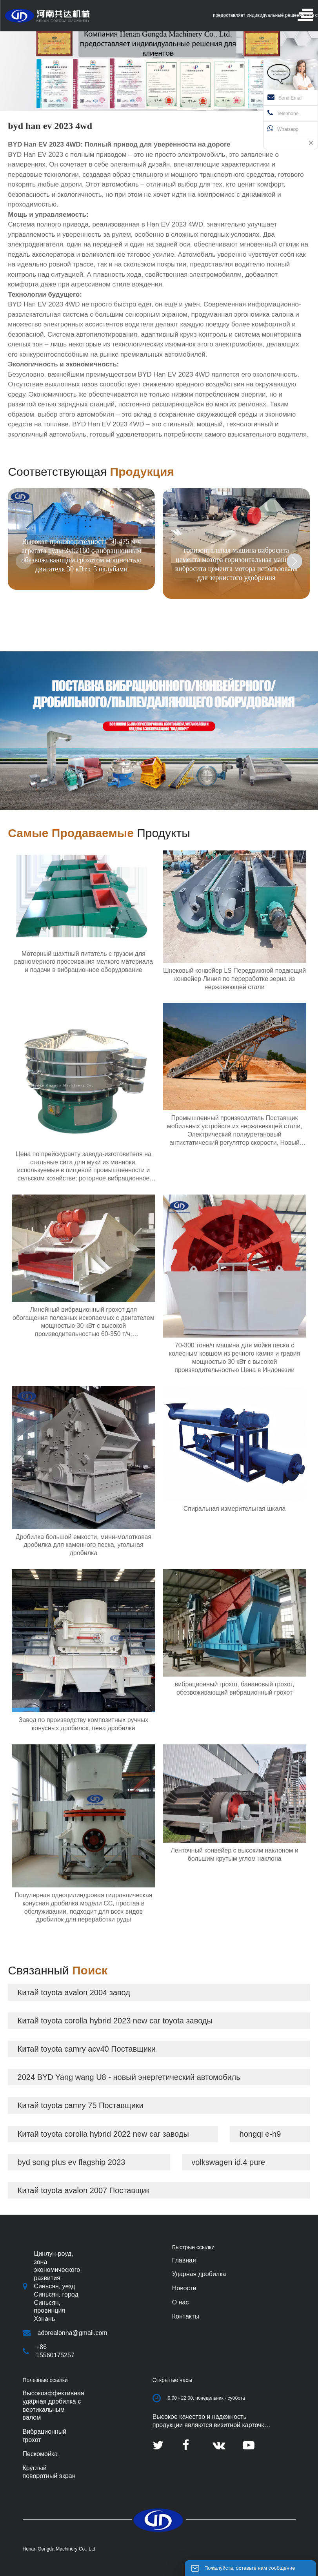 Image resolution: width=318 pixels, height=2576 pixels. Describe the element at coordinates (71, 2162) in the screenshot. I see `byd song plus ev flagship 2023` at that location.